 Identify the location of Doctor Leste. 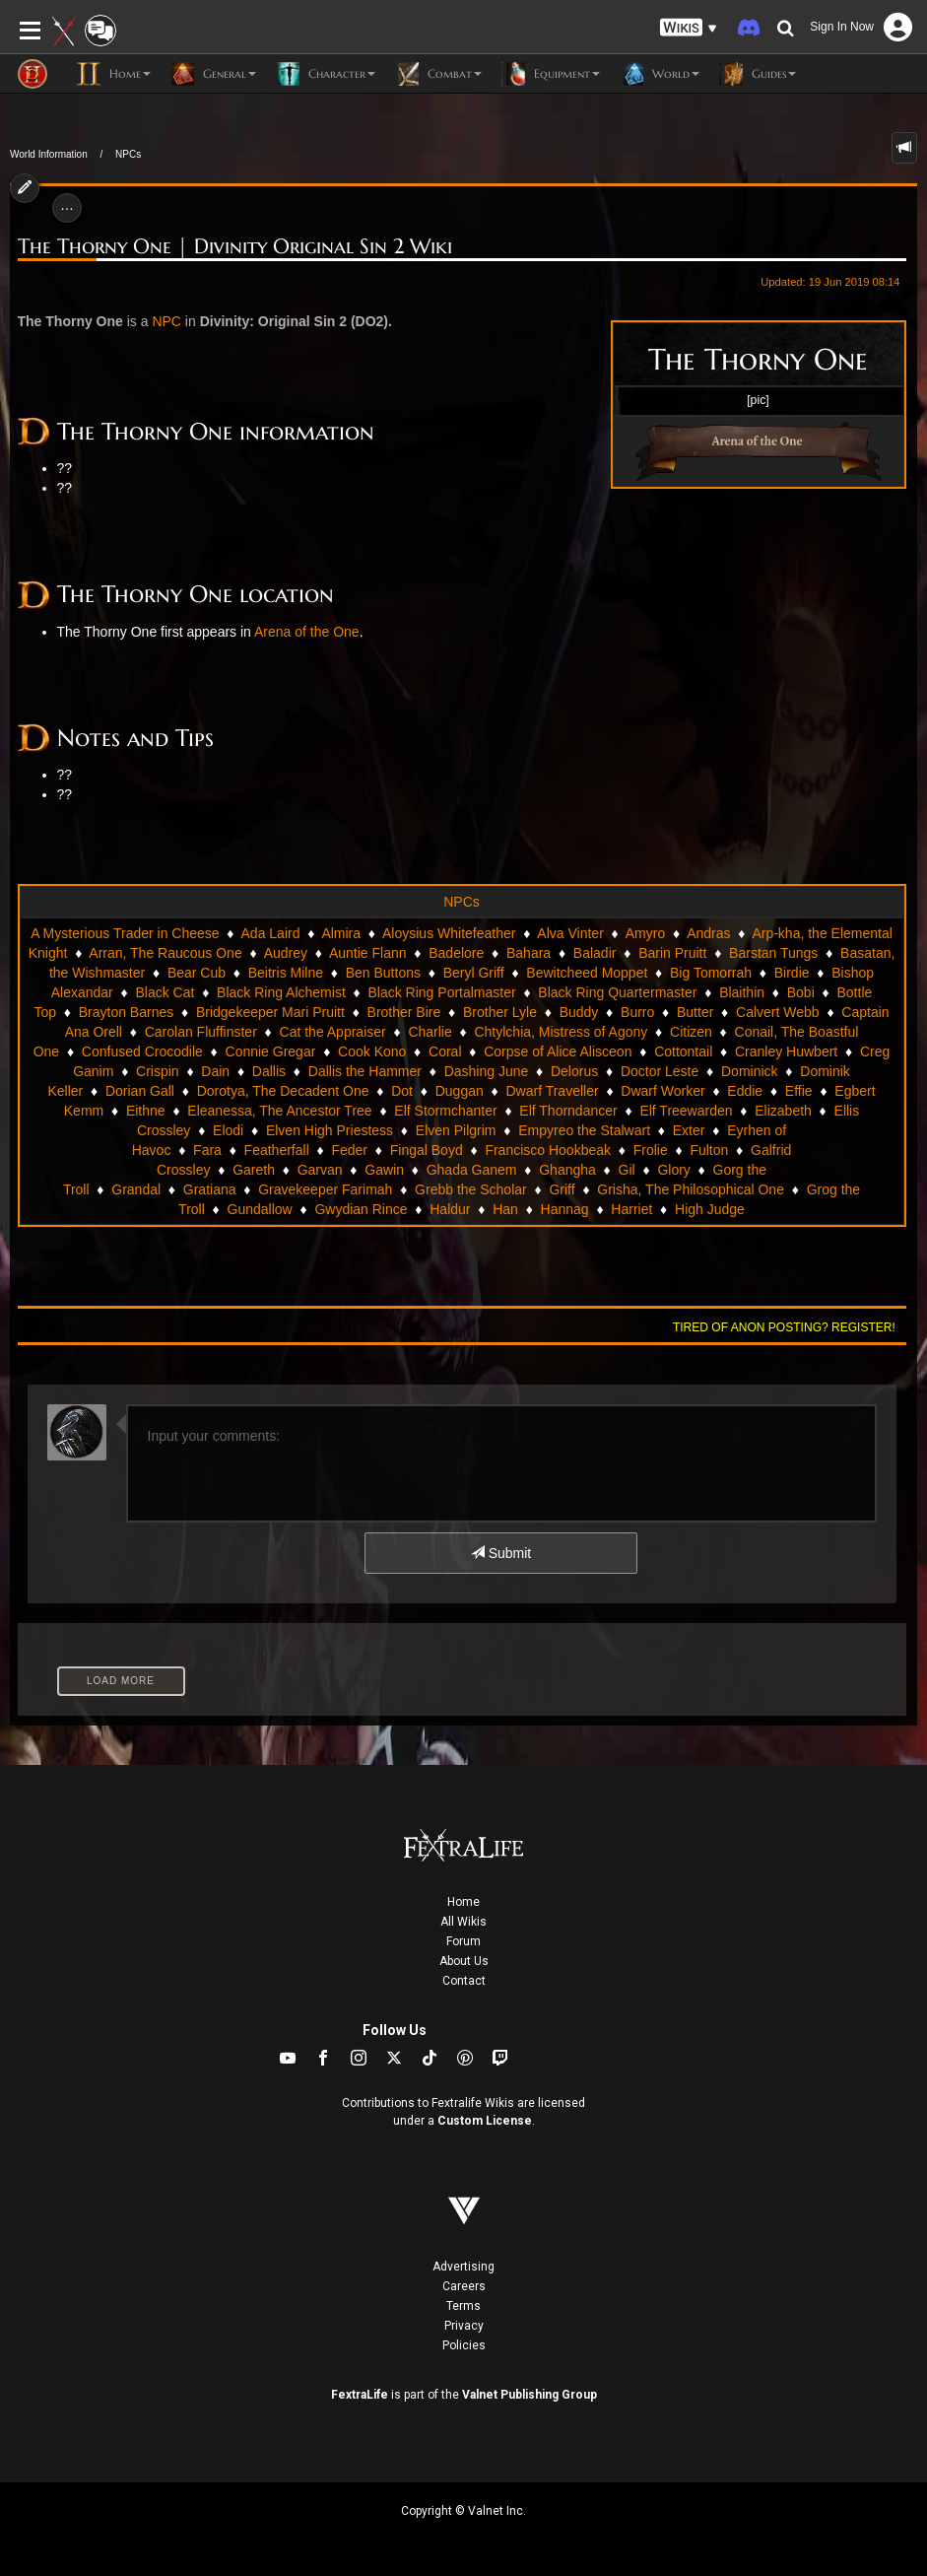
(659, 1071).